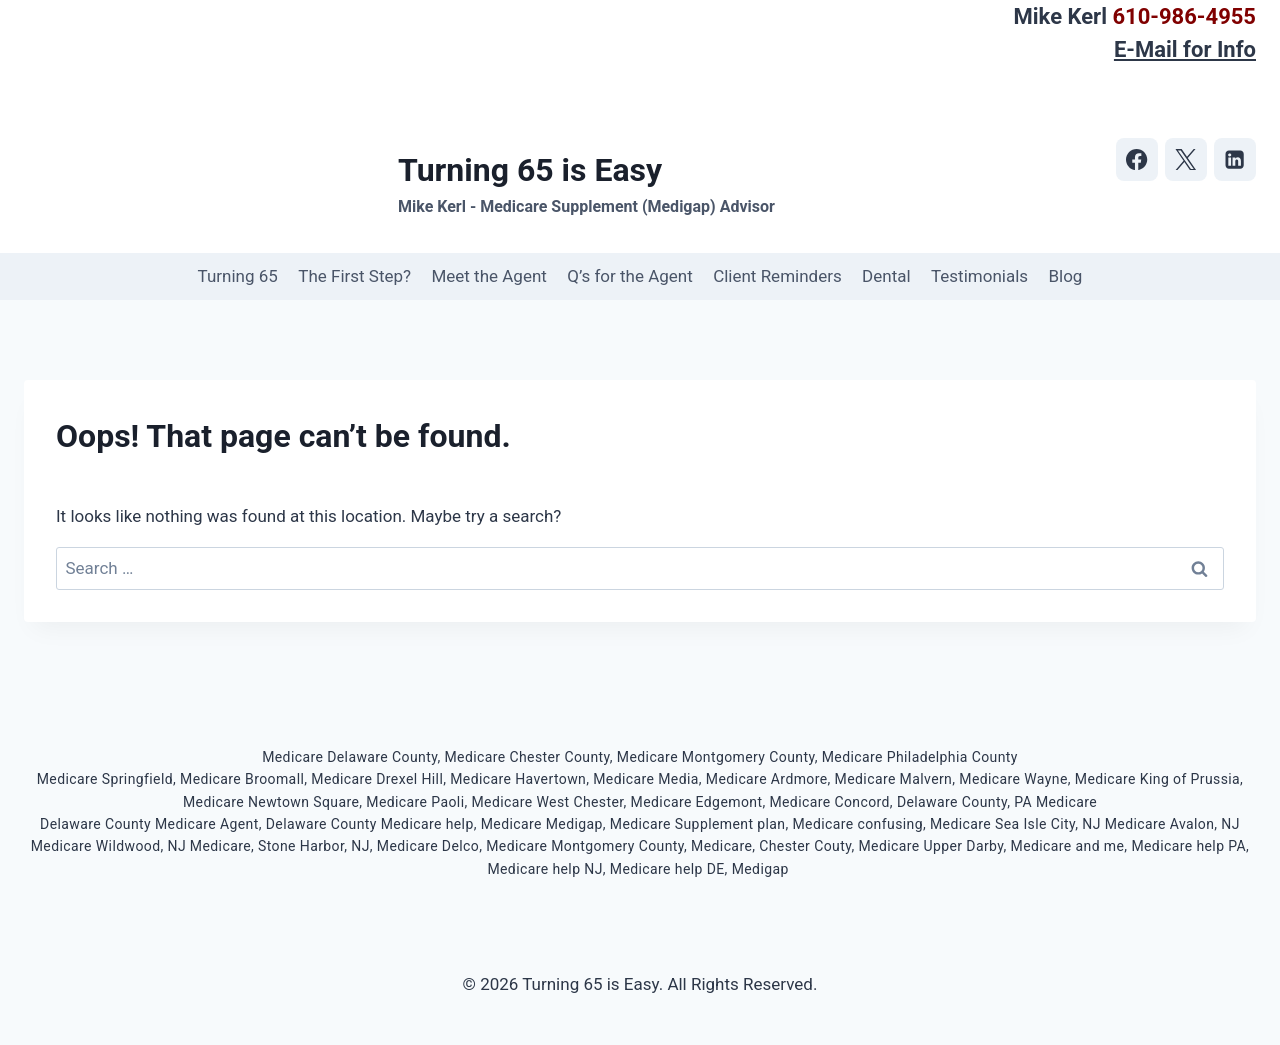  What do you see at coordinates (630, 276) in the screenshot?
I see `Q’s for the Agent` at bounding box center [630, 276].